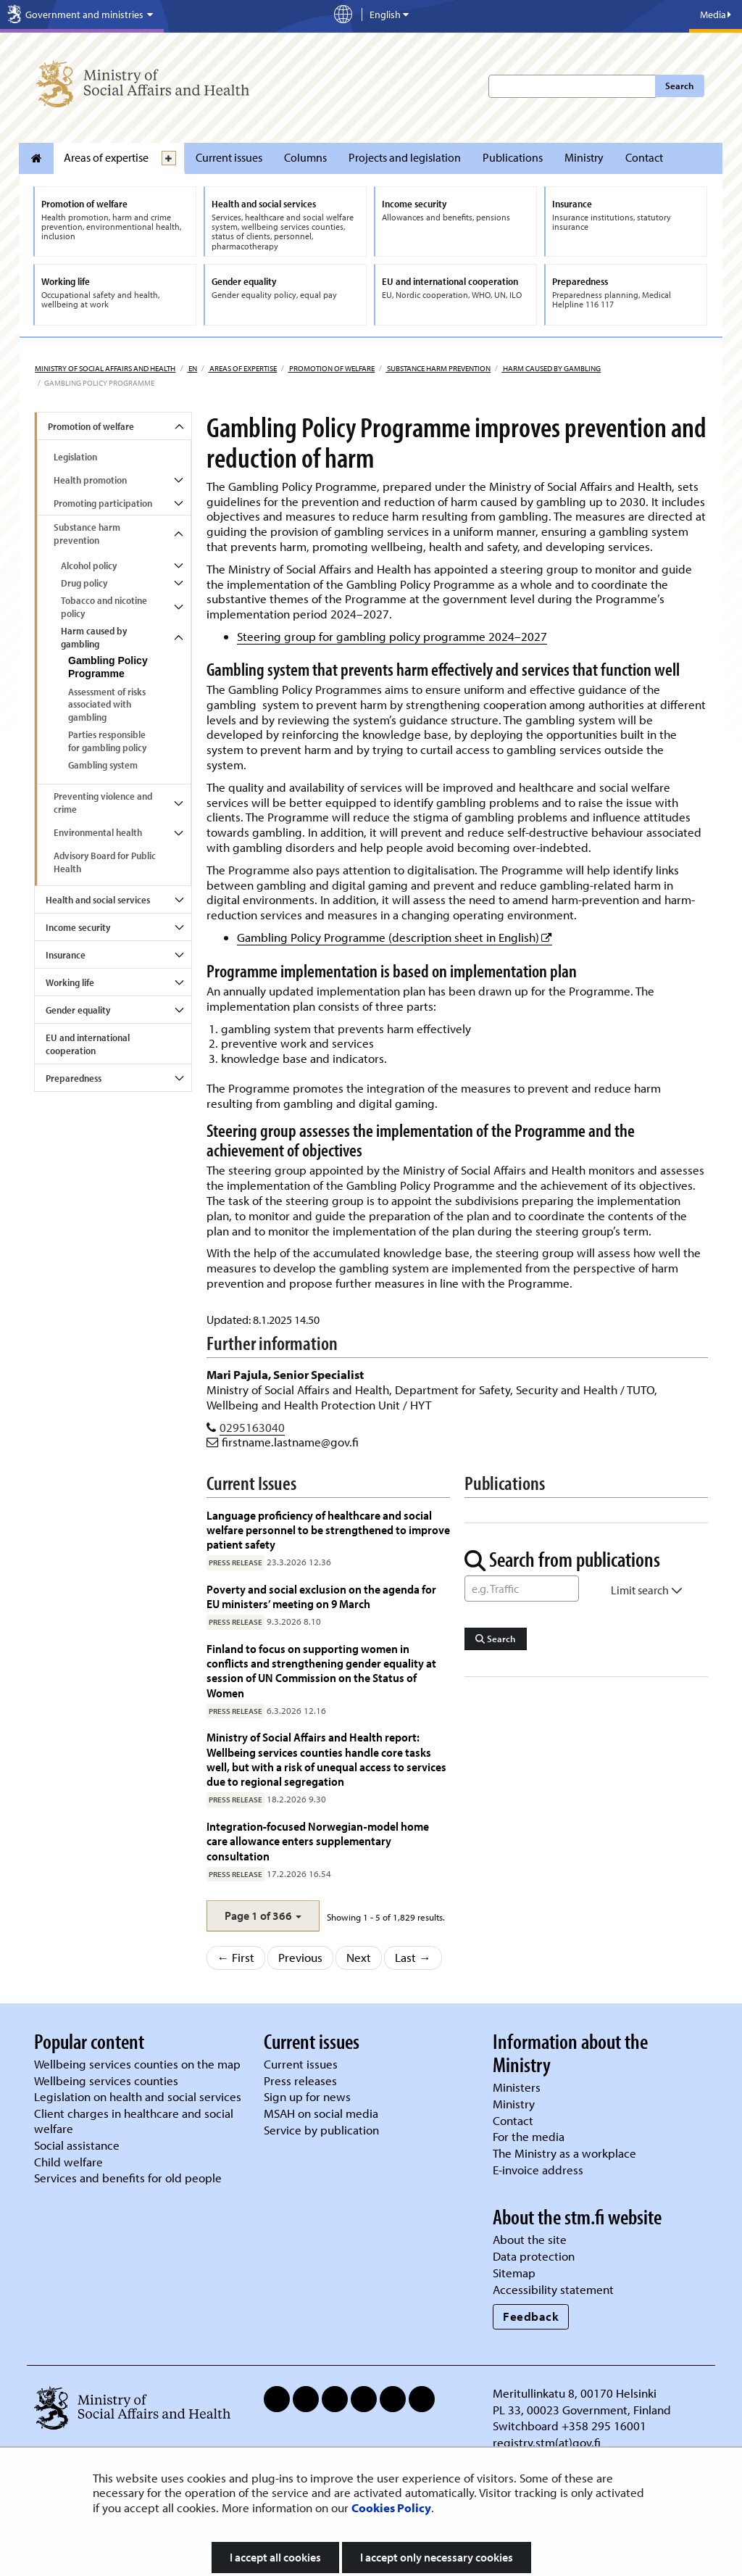 The height and width of the screenshot is (2576, 742). I want to click on Parties responsible for gambling policy, so click(107, 741).